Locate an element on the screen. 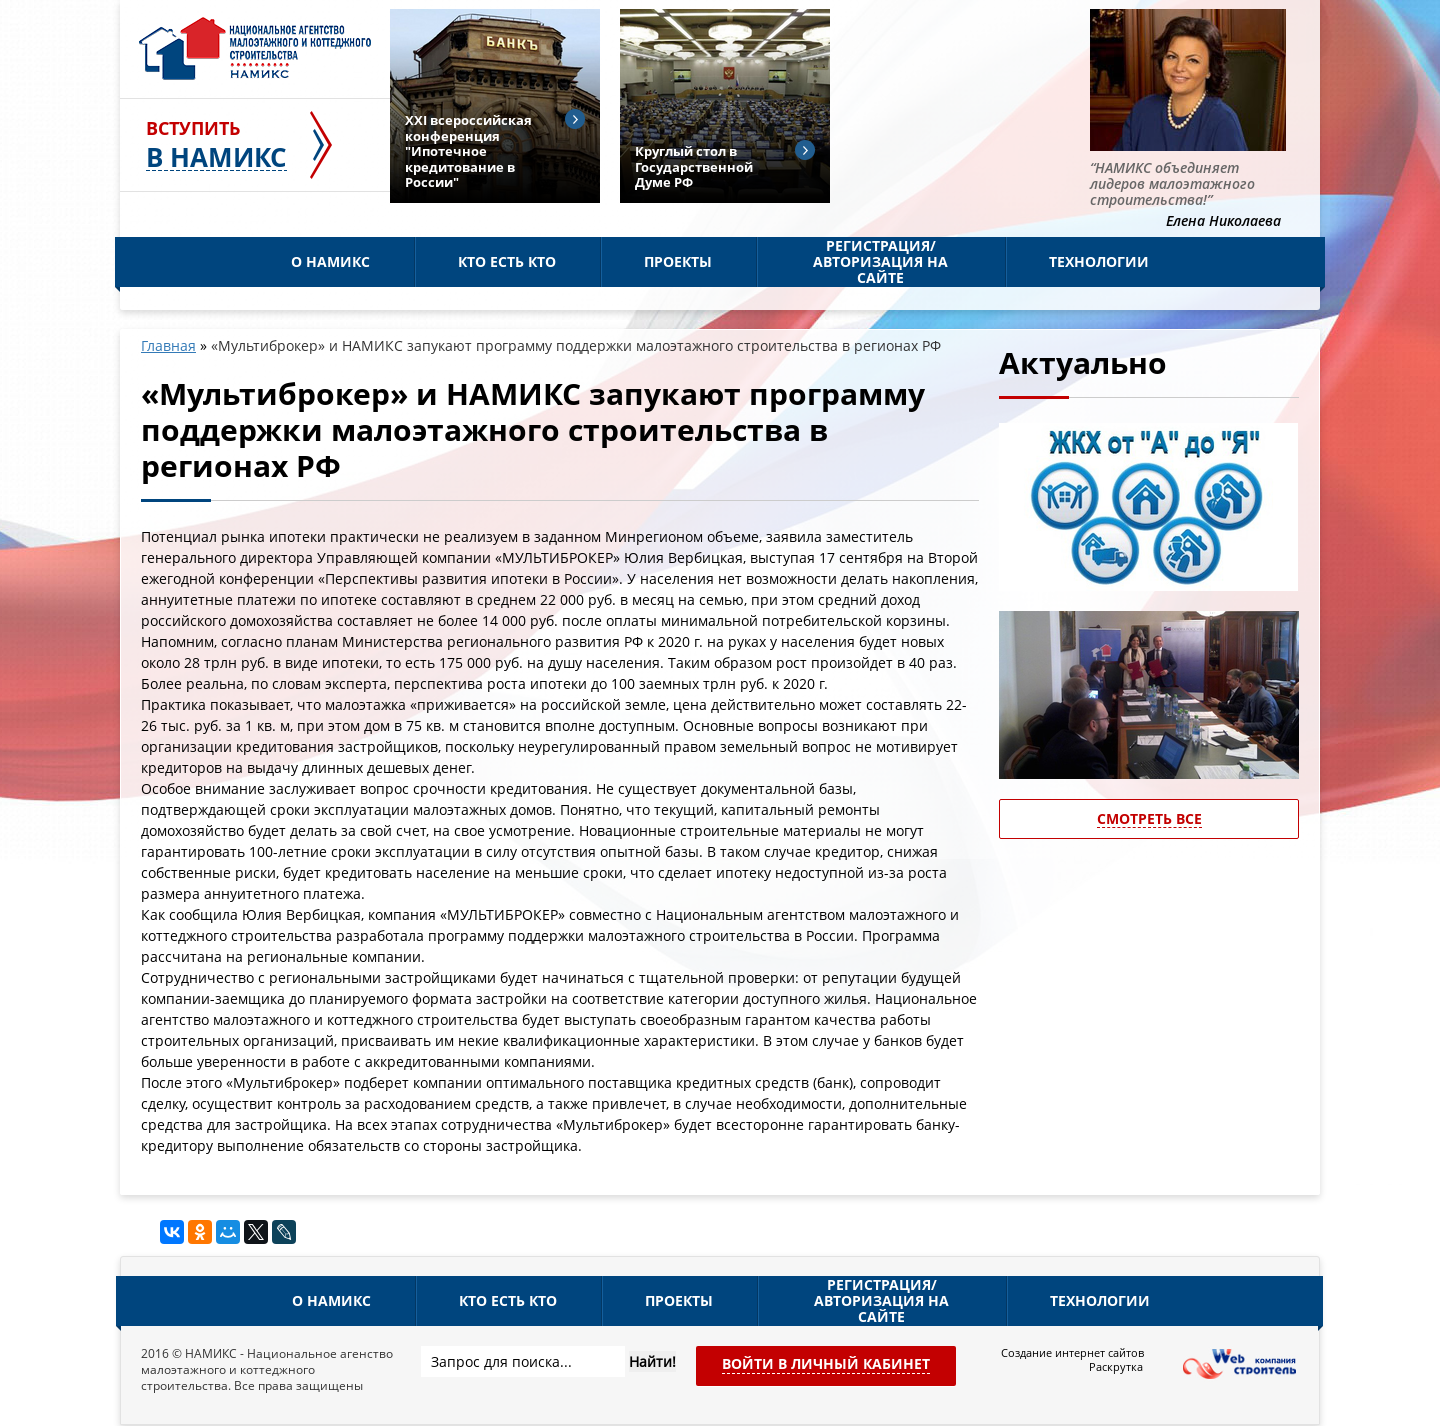 This screenshot has height=1426, width=1440. Кто есть кто is located at coordinates (507, 261).